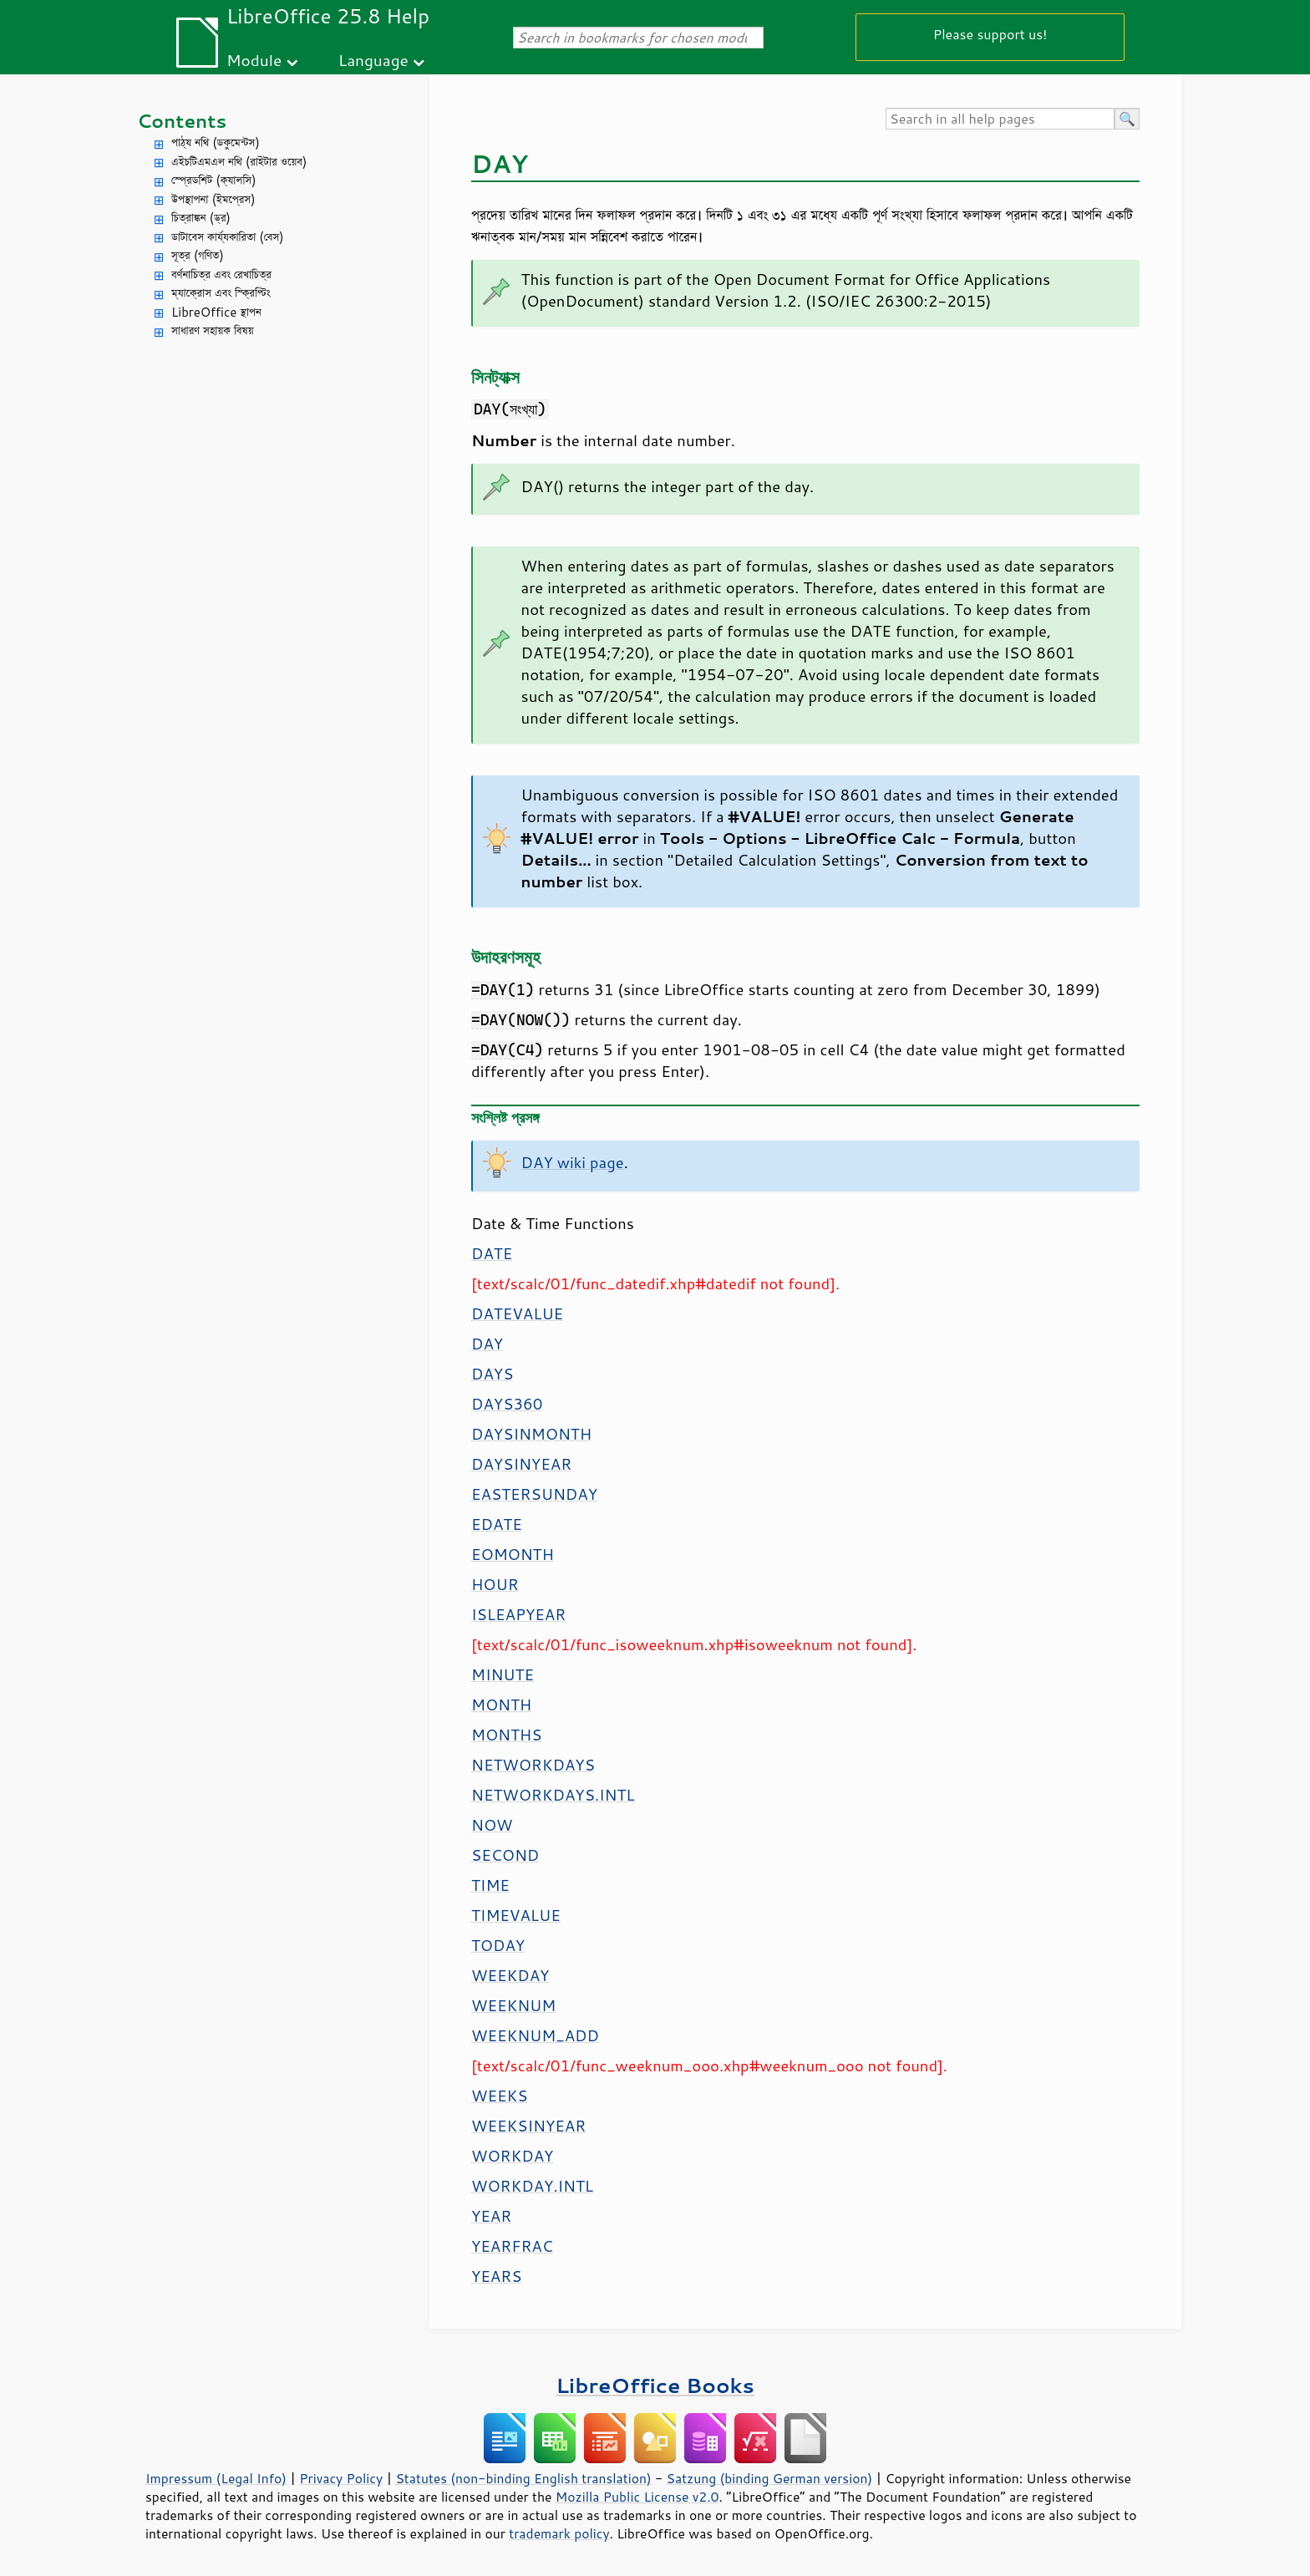  I want to click on NETWORKDAYS, so click(533, 1765).